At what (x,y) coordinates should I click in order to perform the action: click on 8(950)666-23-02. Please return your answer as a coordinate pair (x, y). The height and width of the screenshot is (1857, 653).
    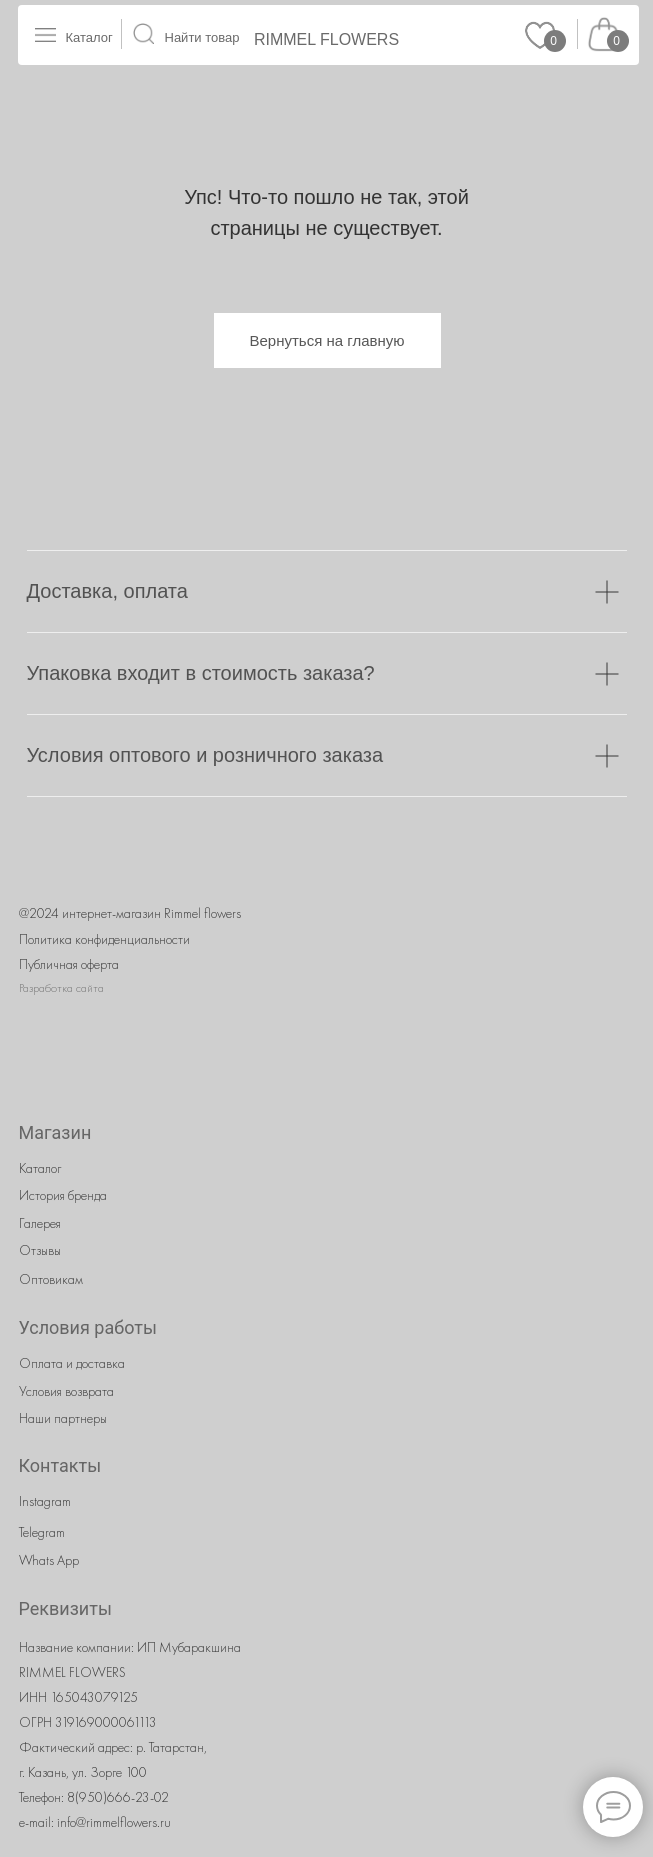
    Looking at the image, I should click on (118, 1797).